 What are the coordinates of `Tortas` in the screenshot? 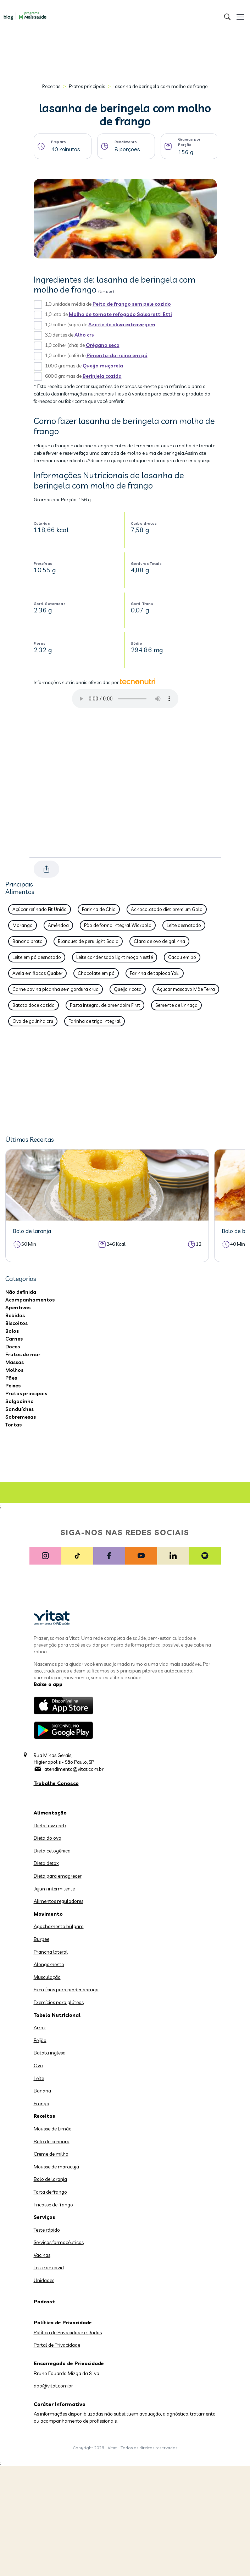 It's located at (13, 1424).